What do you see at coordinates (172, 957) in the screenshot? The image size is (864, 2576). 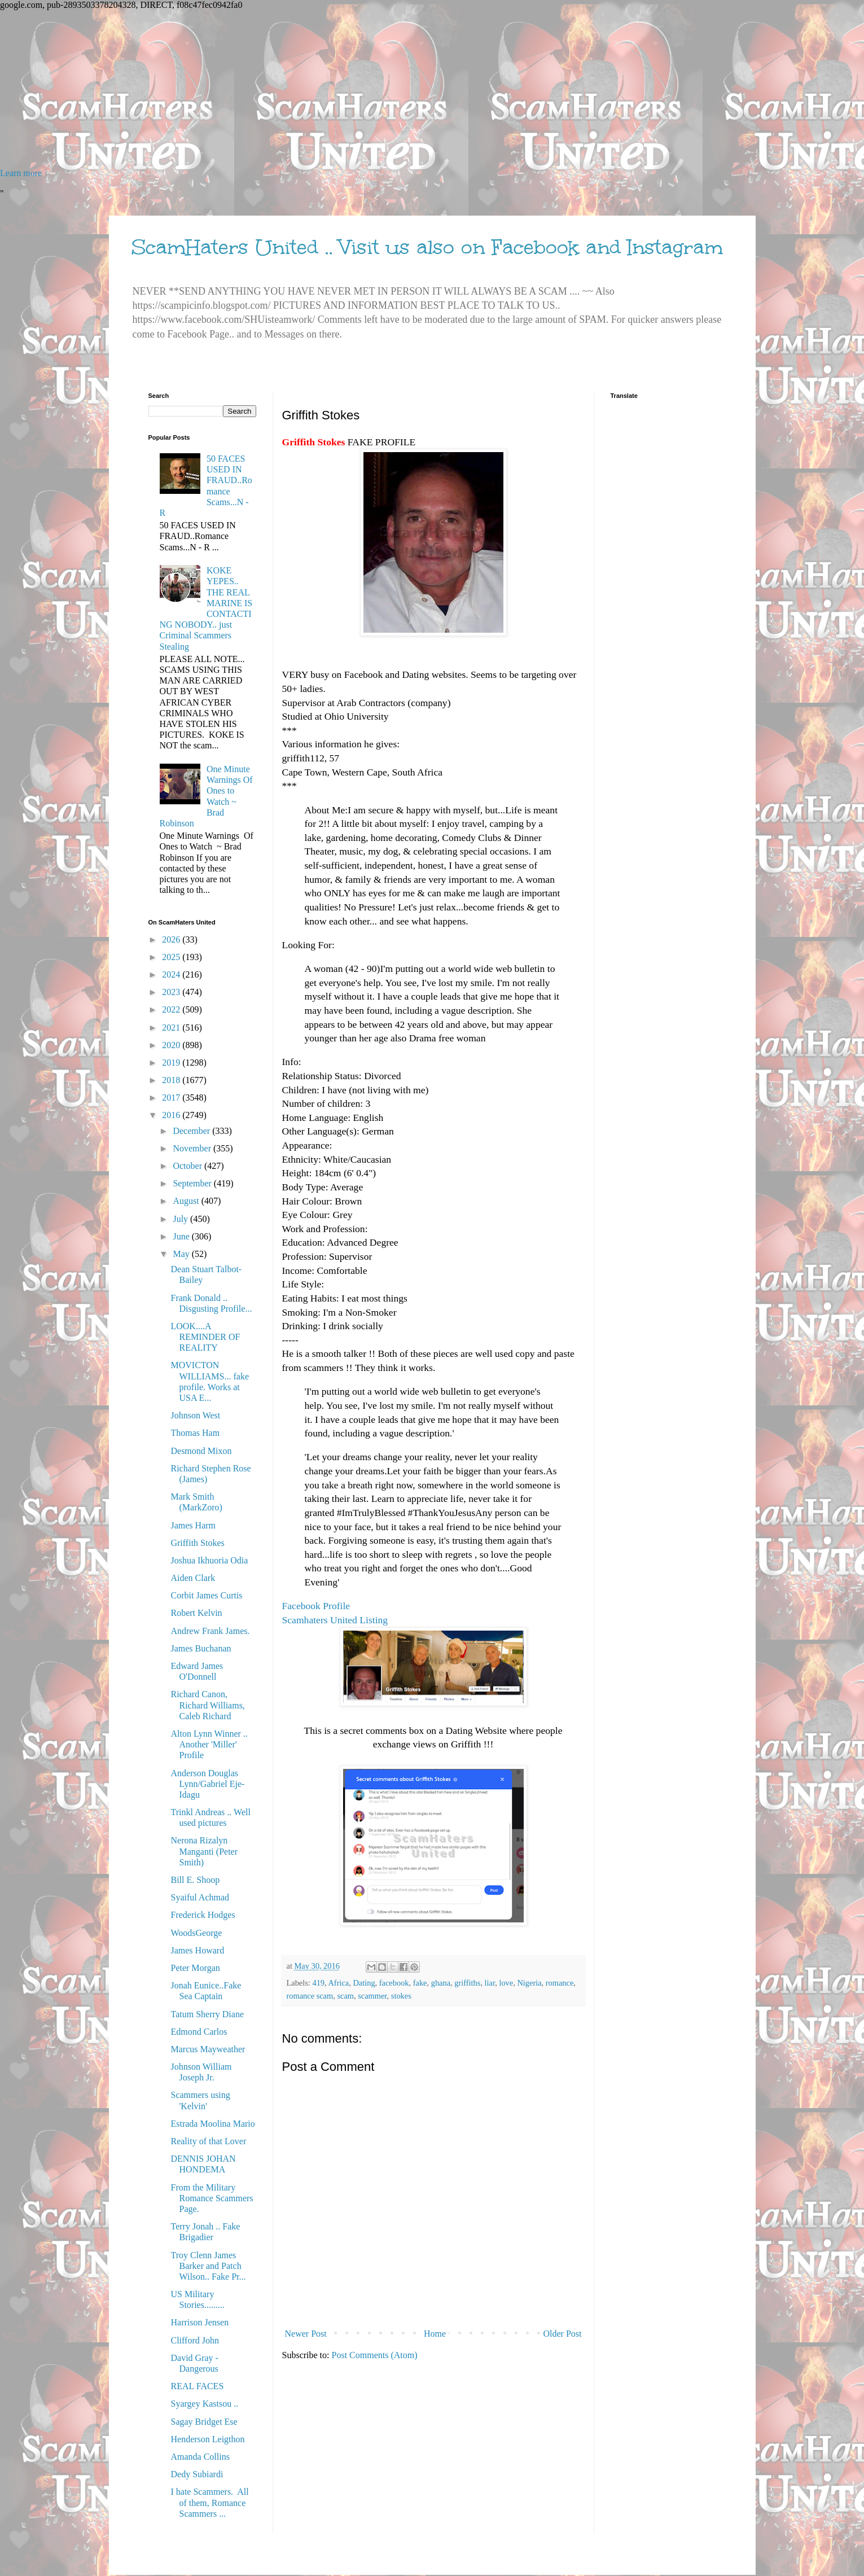 I see `2025` at bounding box center [172, 957].